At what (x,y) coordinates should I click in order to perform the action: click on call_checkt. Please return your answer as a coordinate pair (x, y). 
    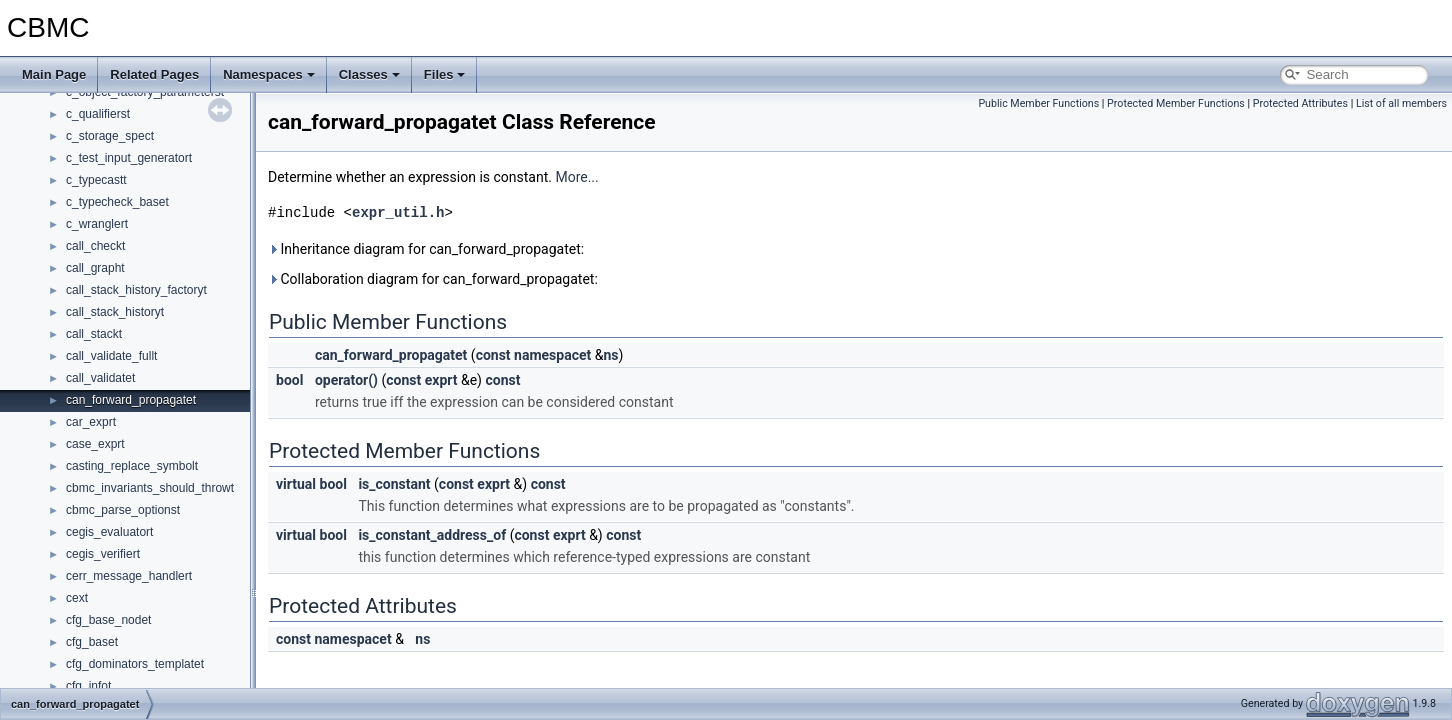
    Looking at the image, I should click on (95, 246).